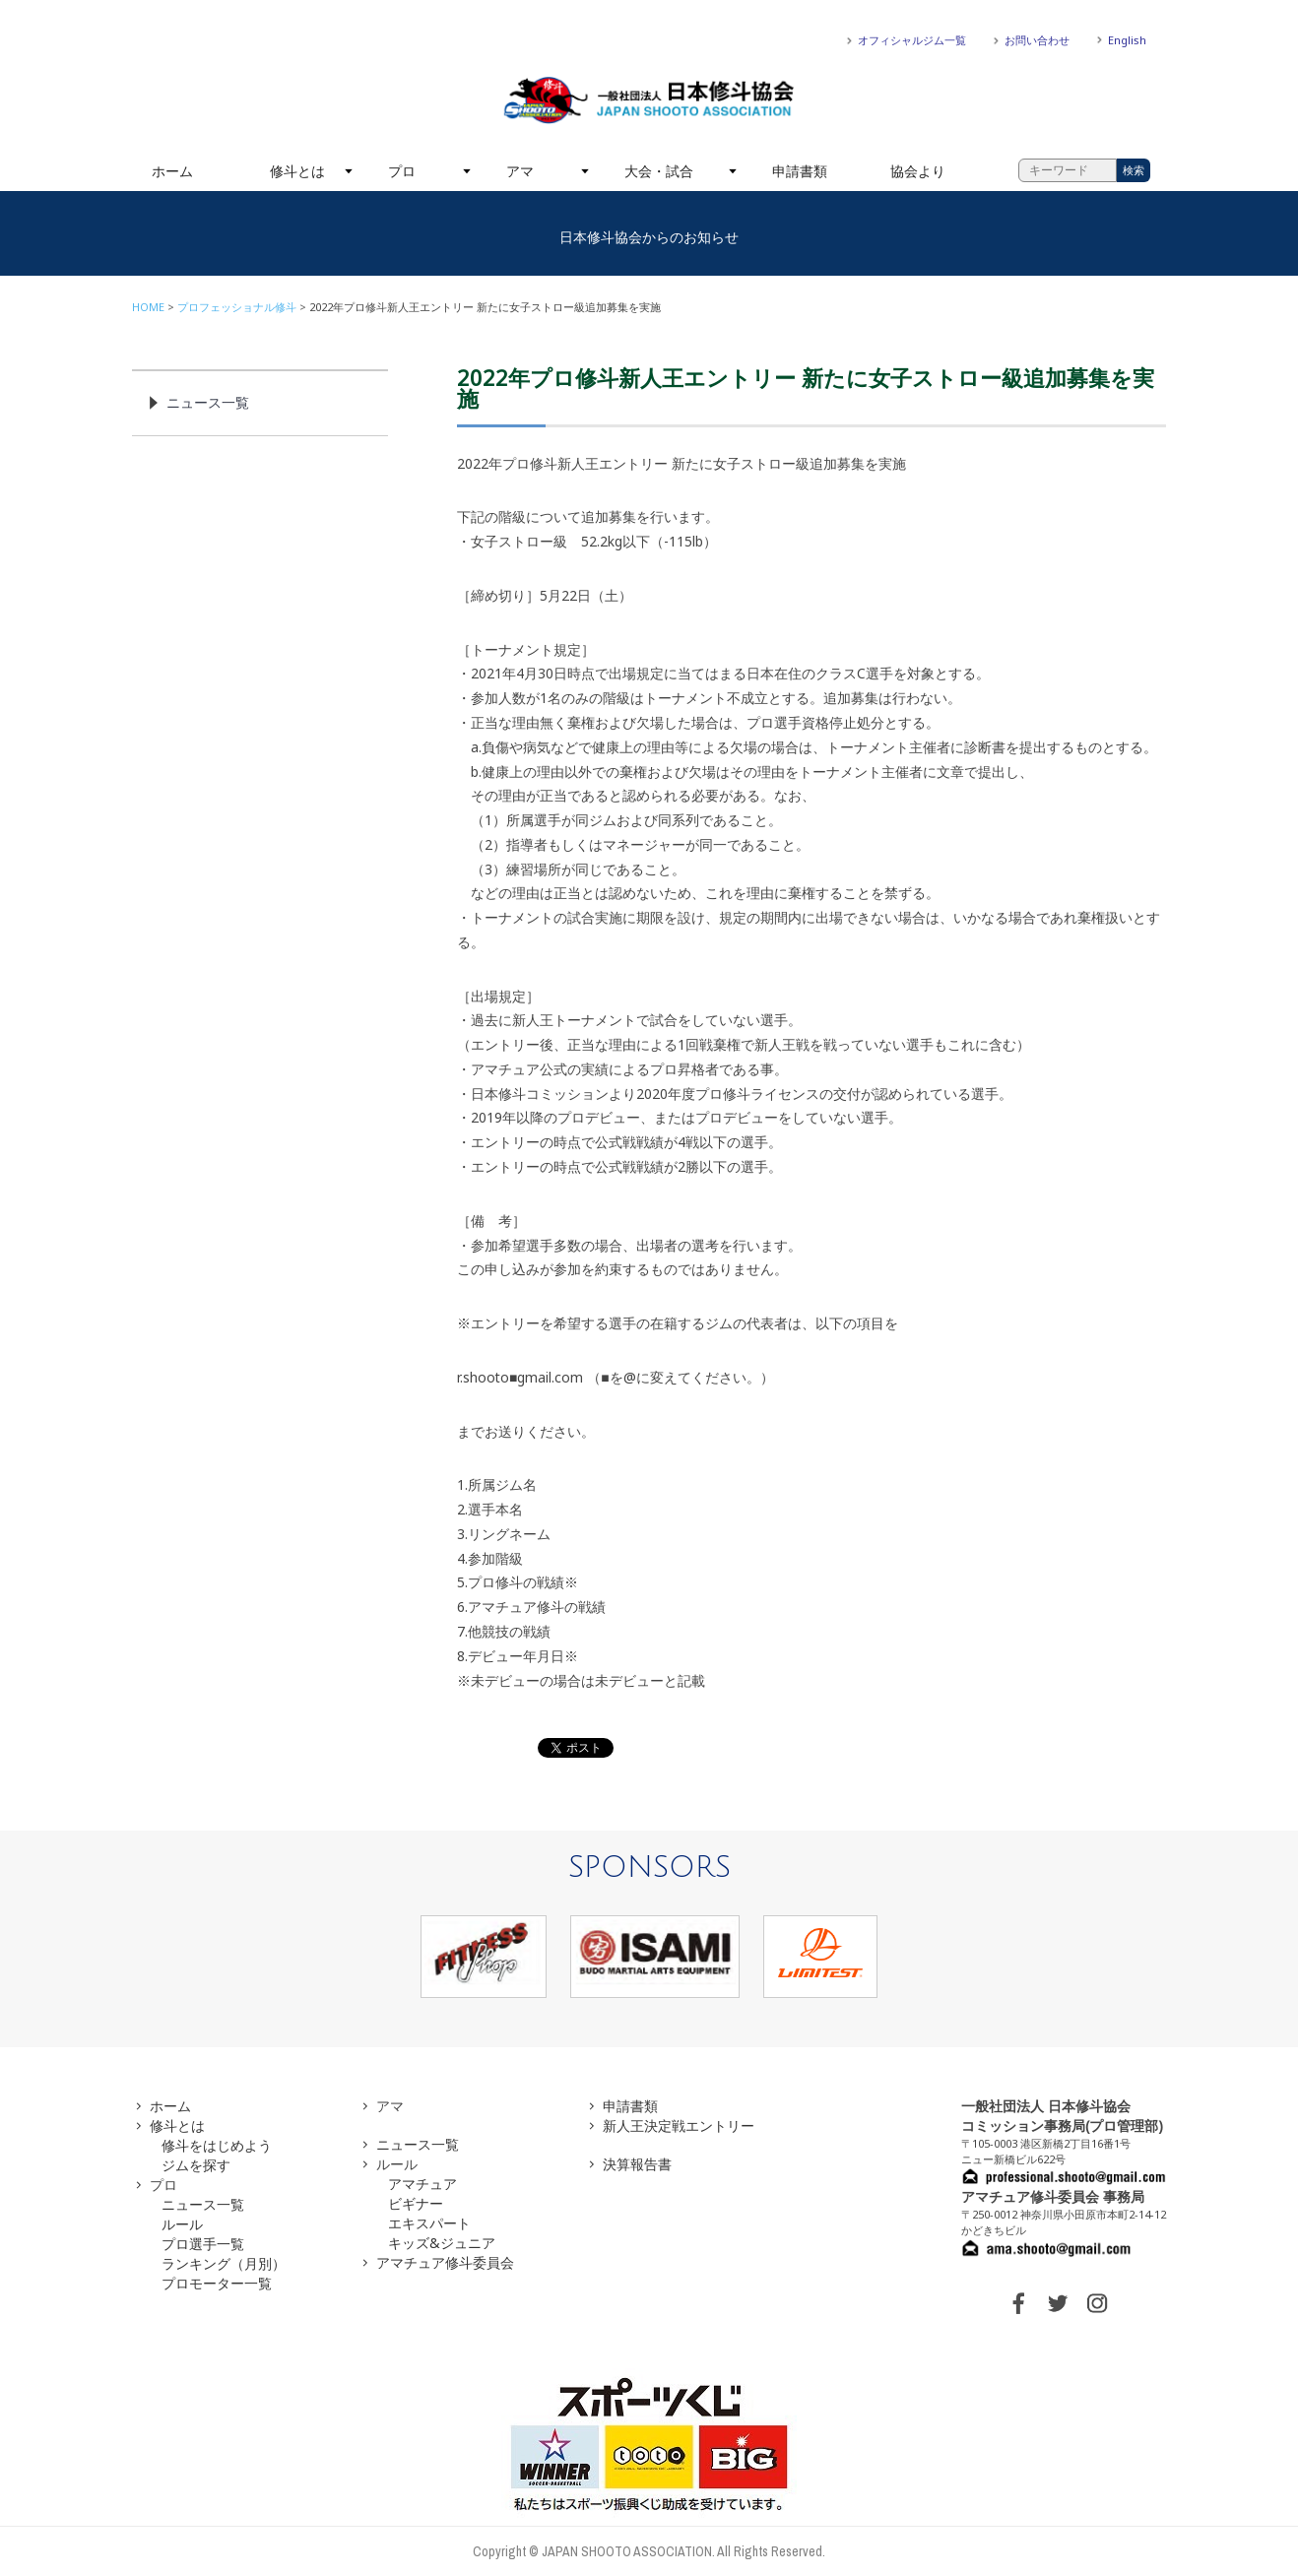 This screenshot has width=1298, height=2576. I want to click on ニュース一覧, so click(207, 402).